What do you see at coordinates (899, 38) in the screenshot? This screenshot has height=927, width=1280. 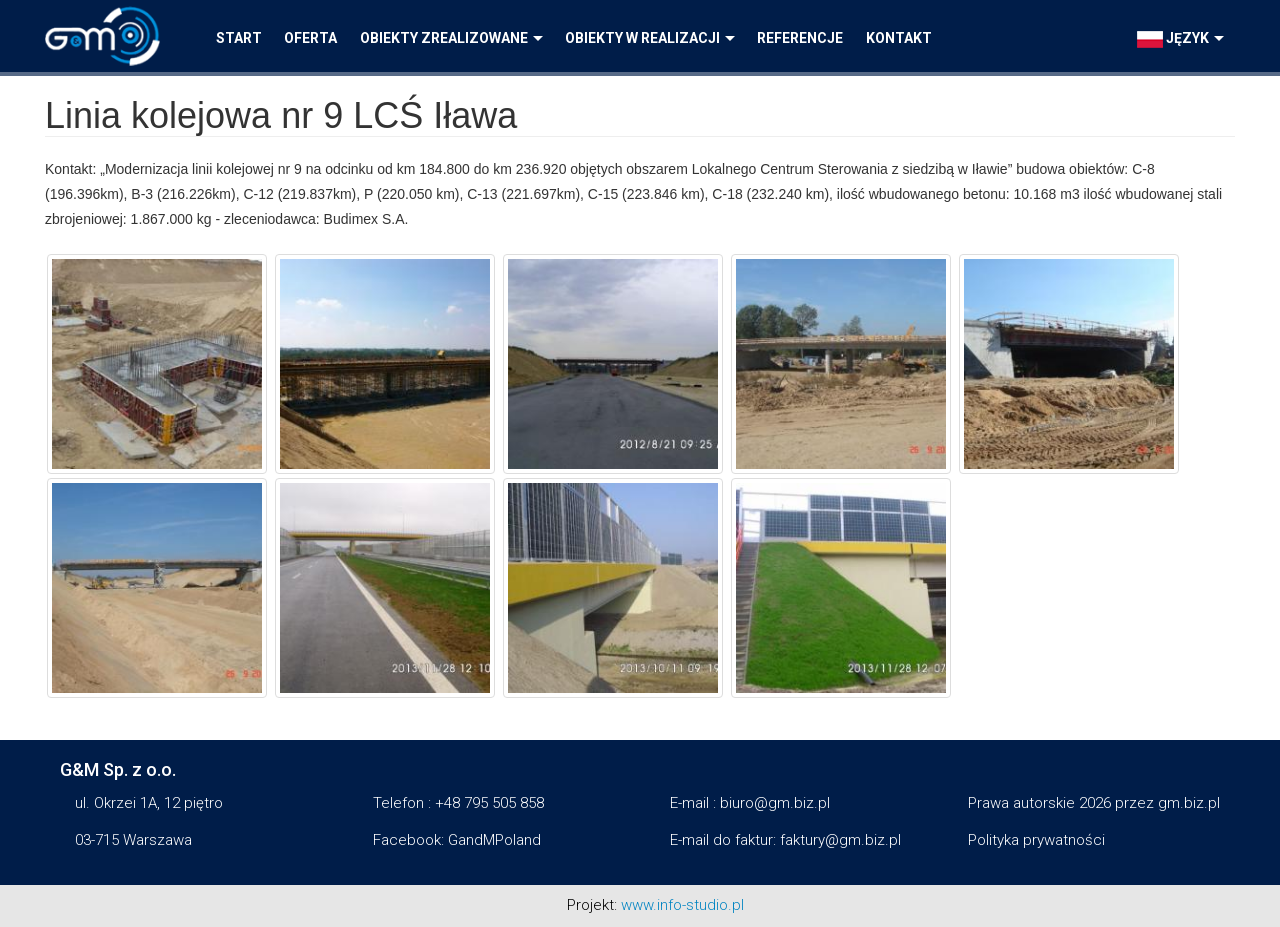 I see `Kontakt` at bounding box center [899, 38].